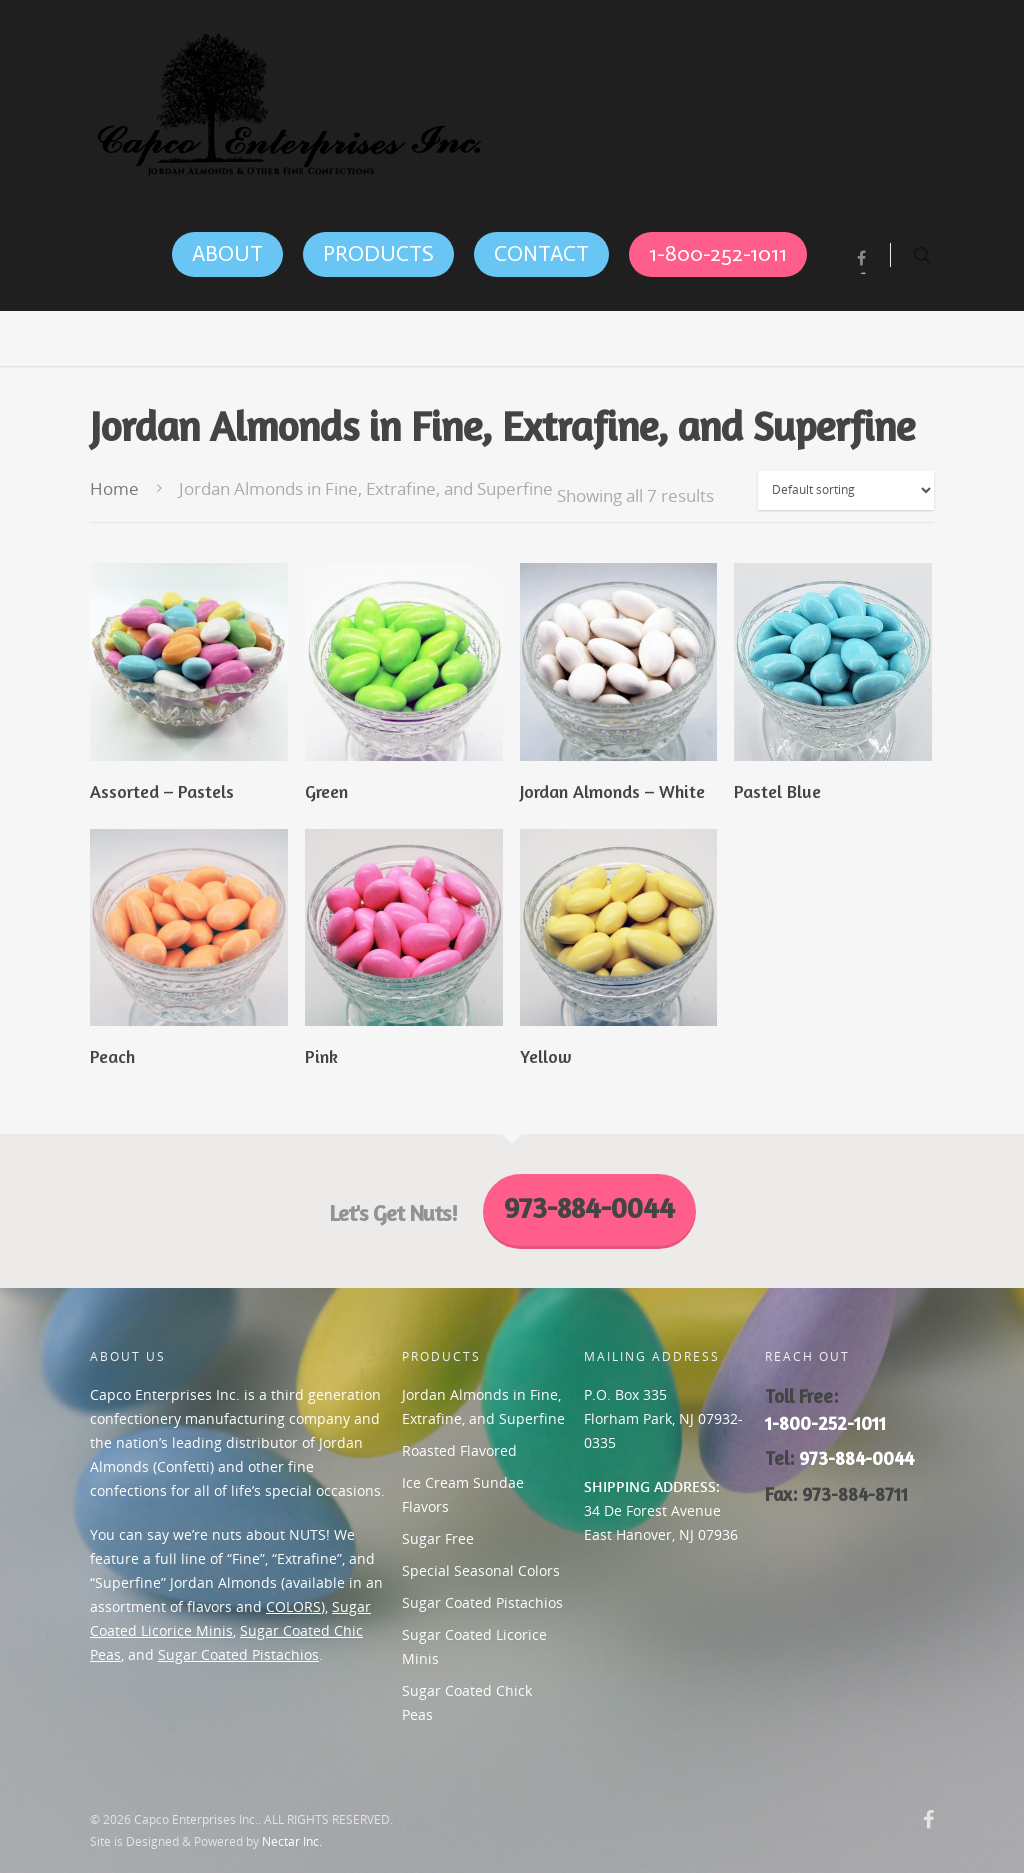 The width and height of the screenshot is (1024, 1873). What do you see at coordinates (467, 1702) in the screenshot?
I see `Sugar Coated Chick Peas` at bounding box center [467, 1702].